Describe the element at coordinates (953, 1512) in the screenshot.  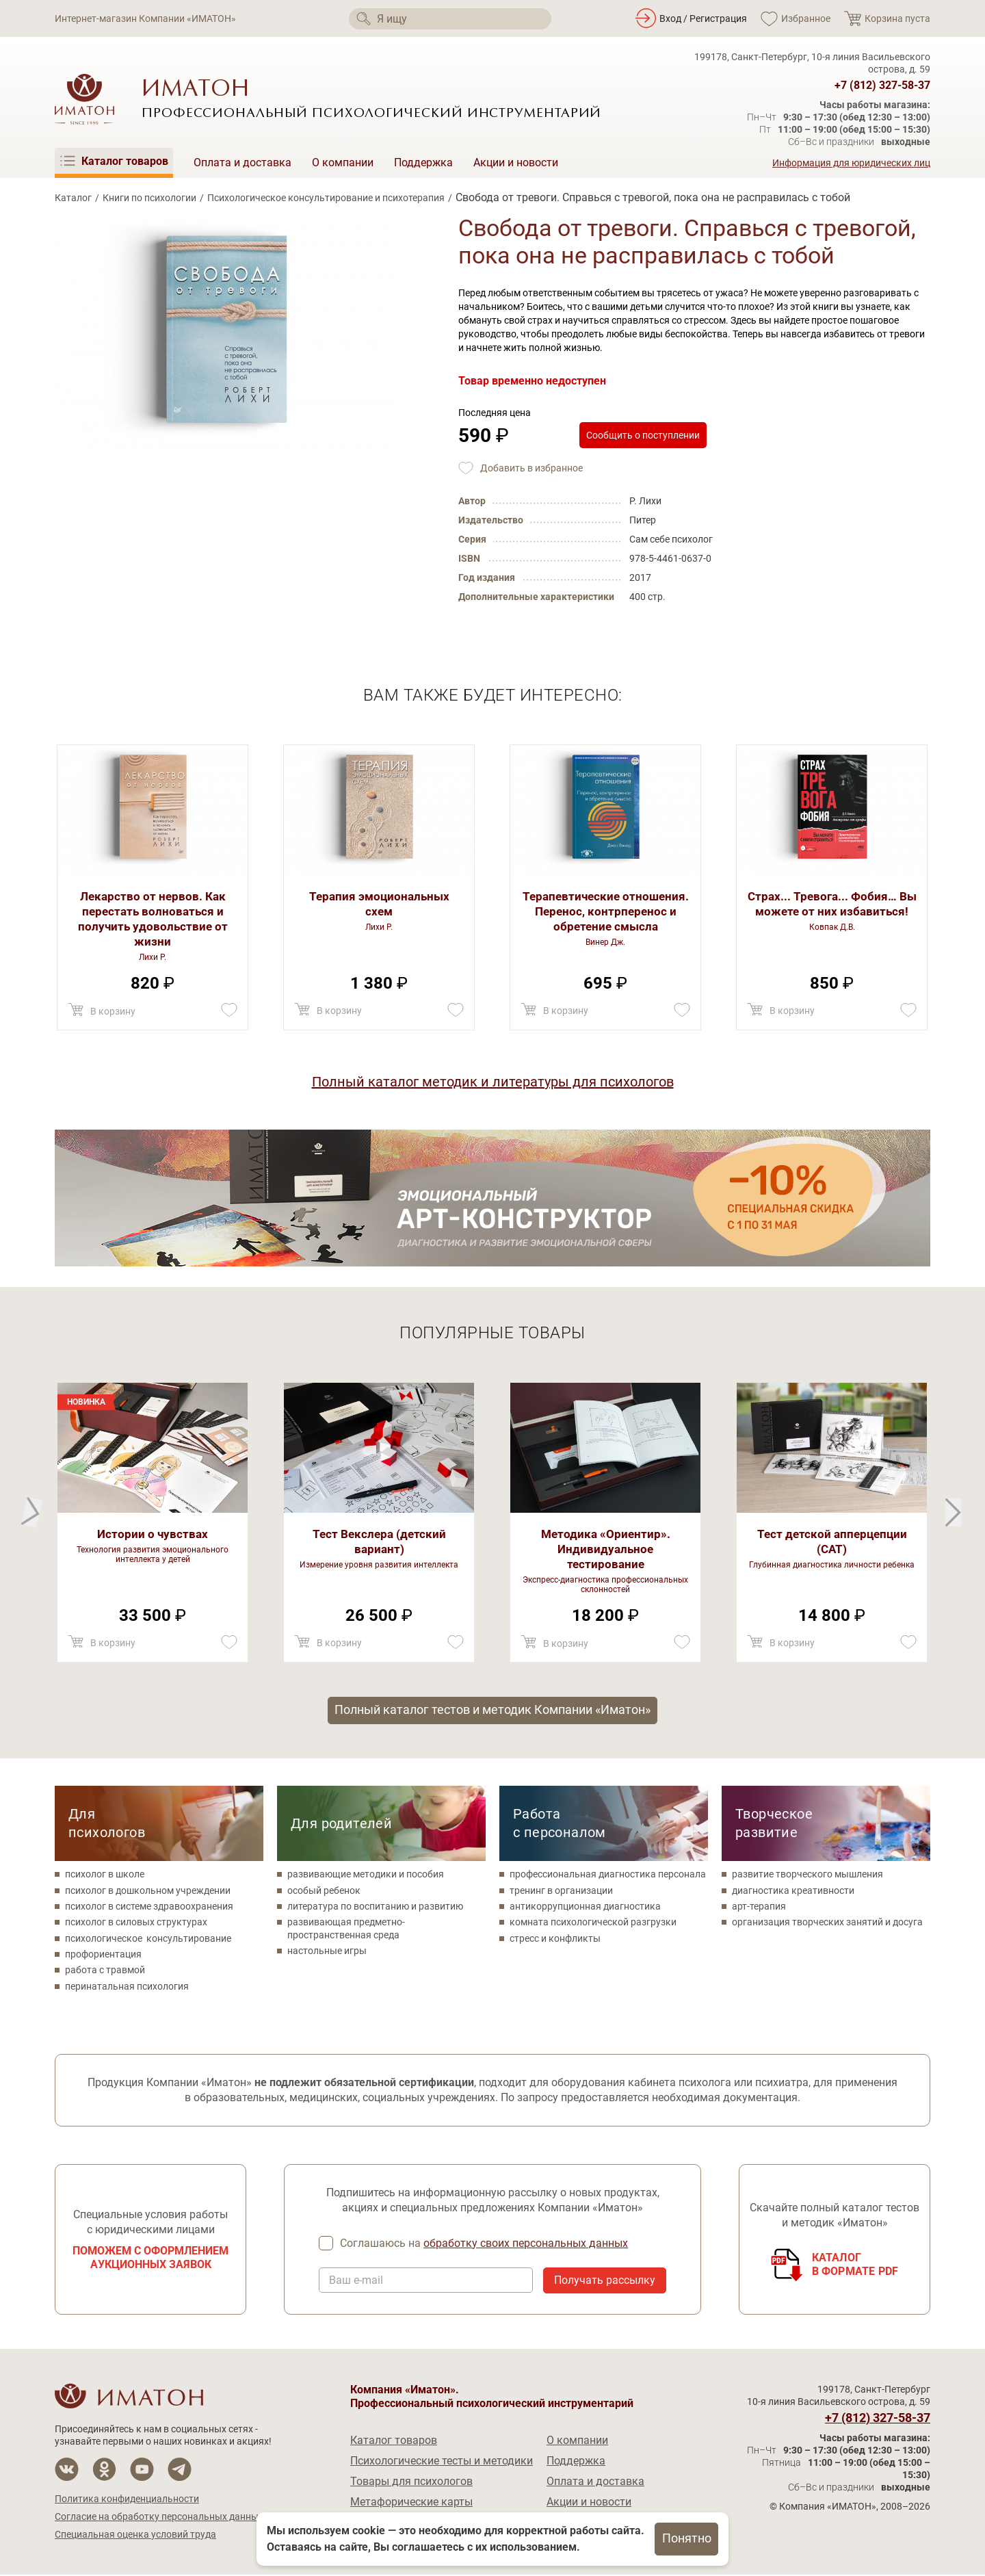
I see `[Previous]` at that location.